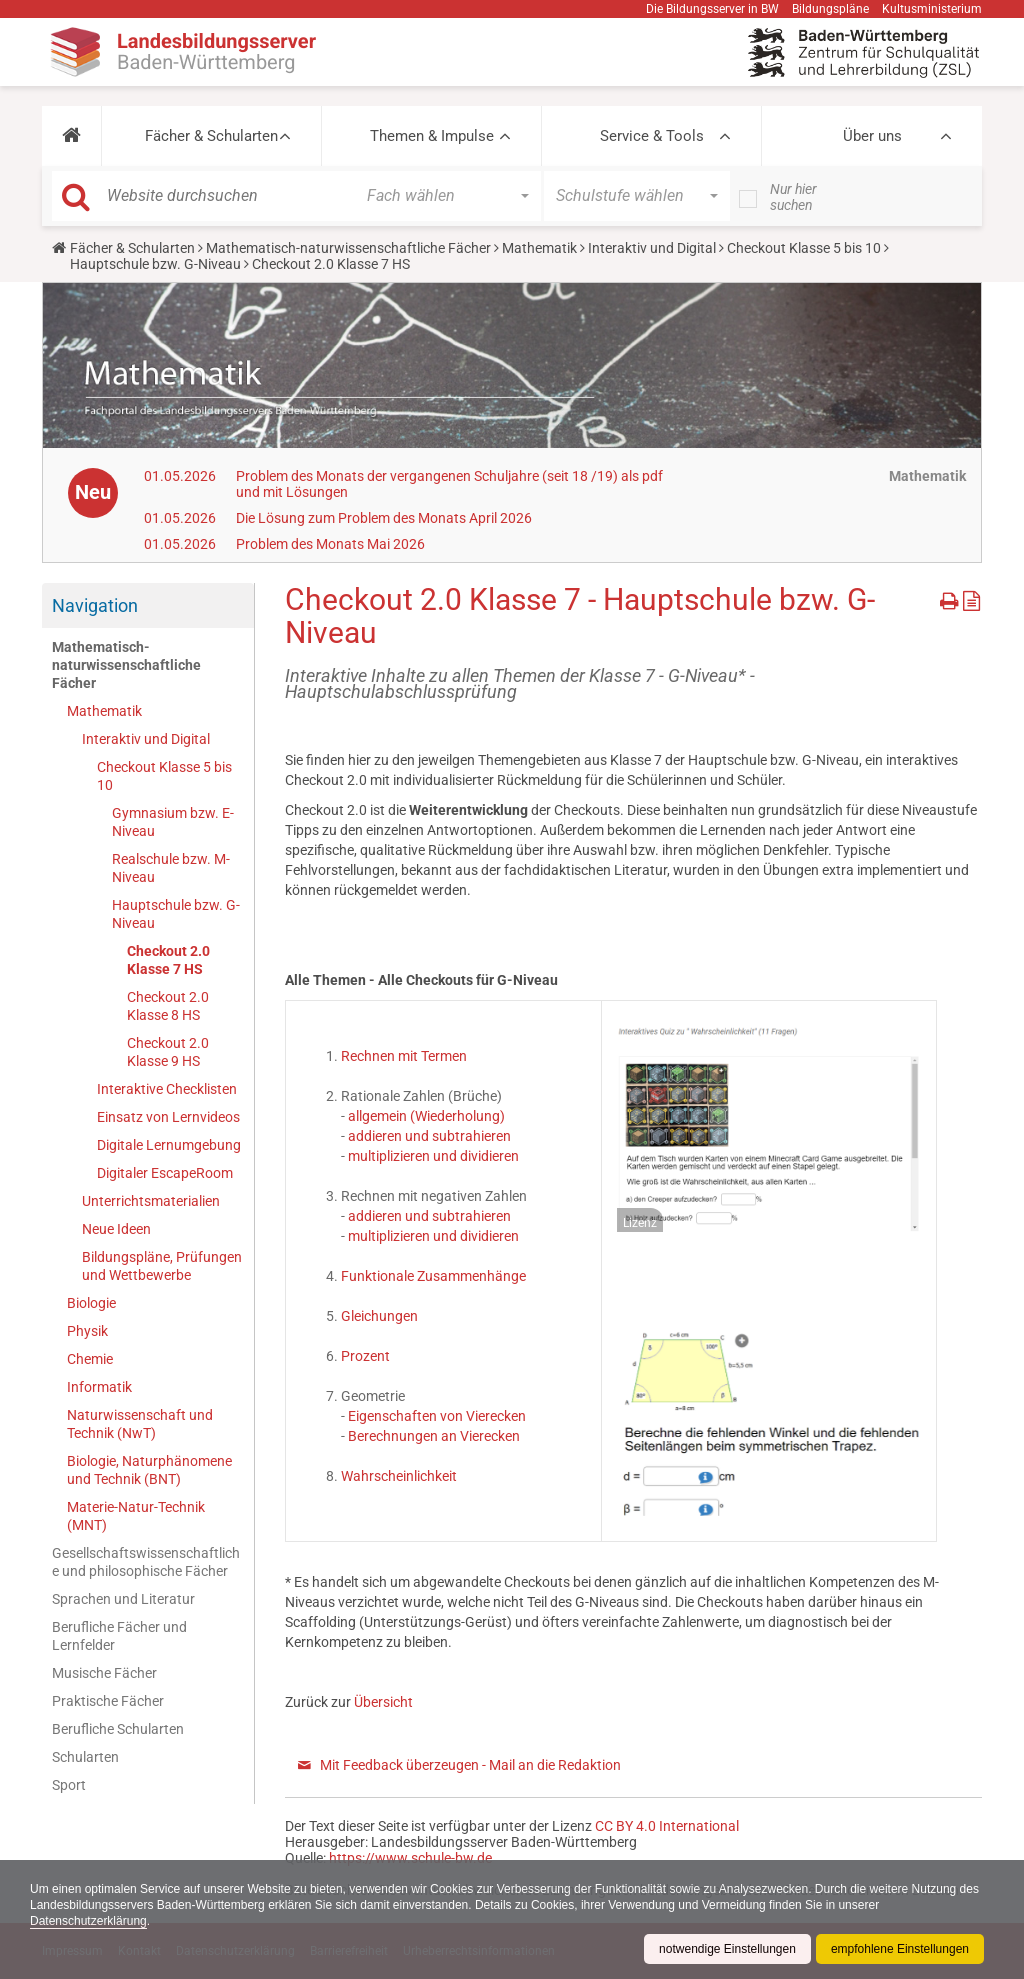 The width and height of the screenshot is (1024, 1979). I want to click on empfohlene Einstellungen, so click(900, 1949).